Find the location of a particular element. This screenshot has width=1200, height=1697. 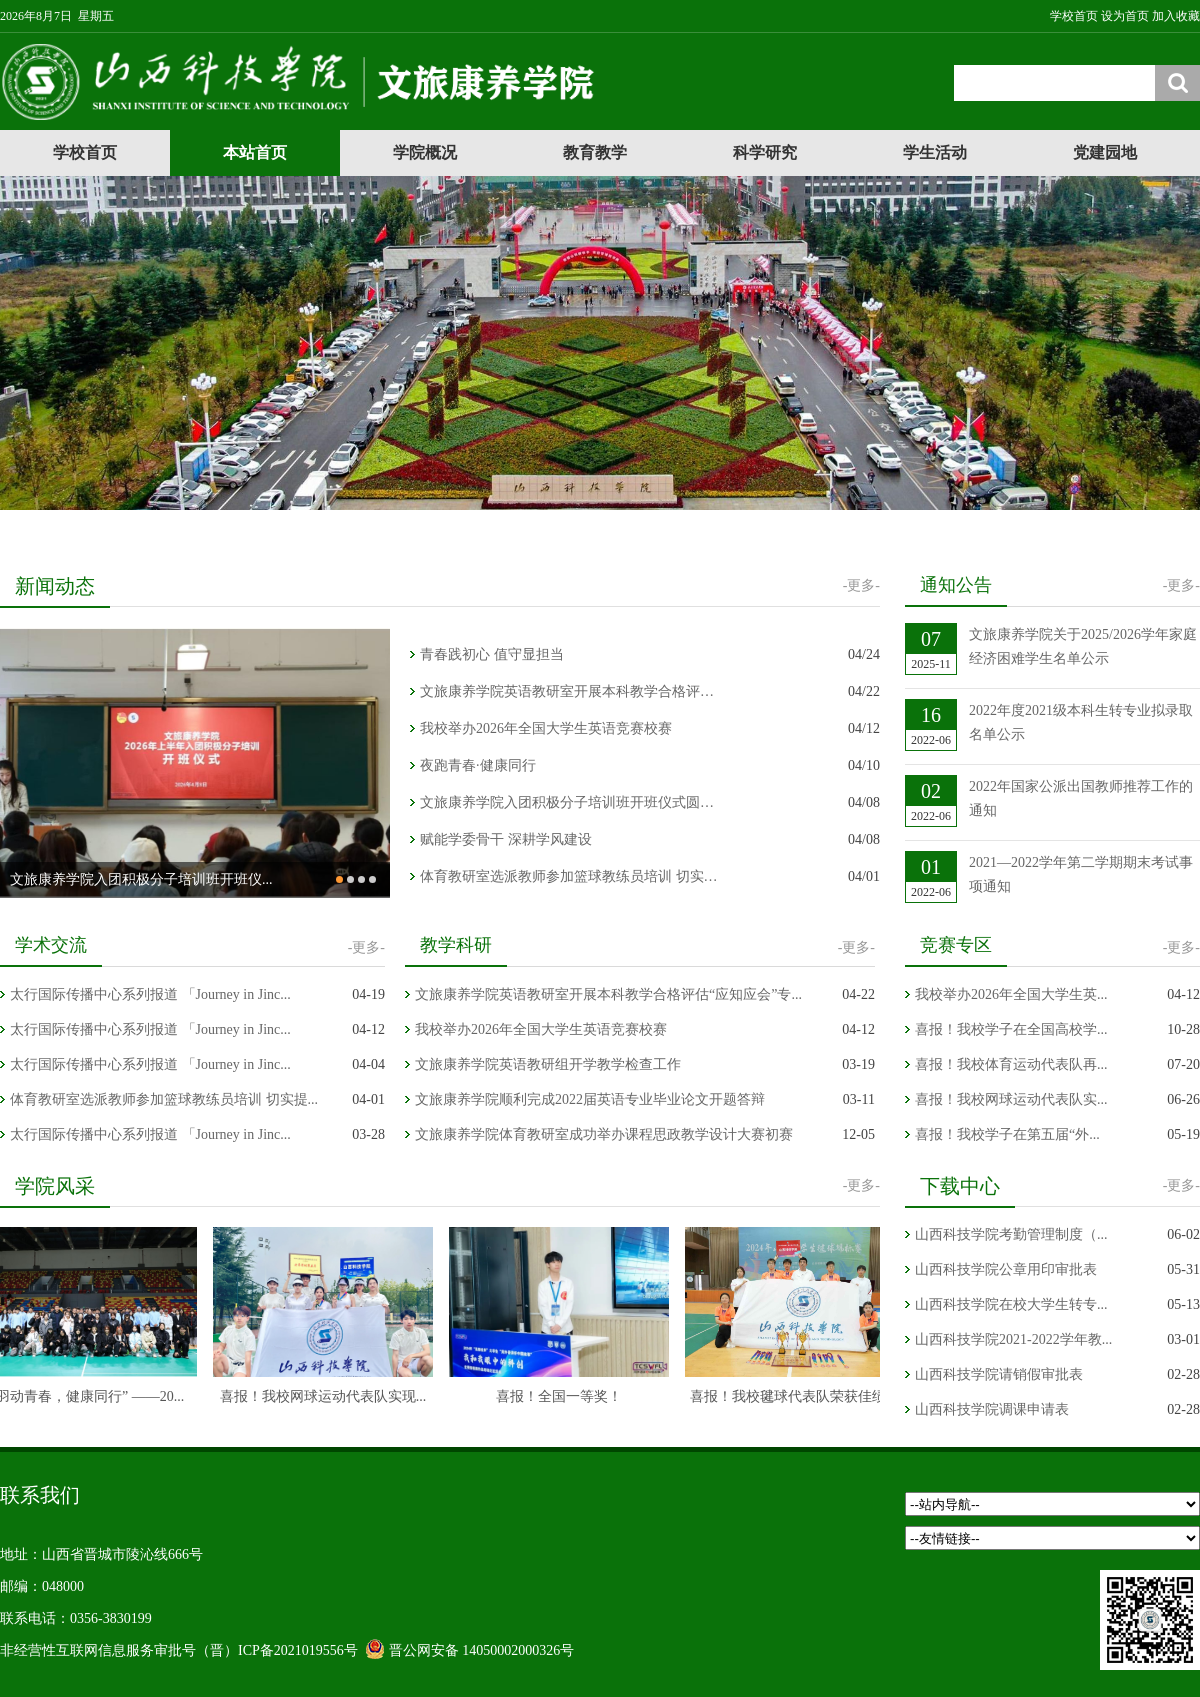

山西科技学院调课申请表 is located at coordinates (992, 1409).